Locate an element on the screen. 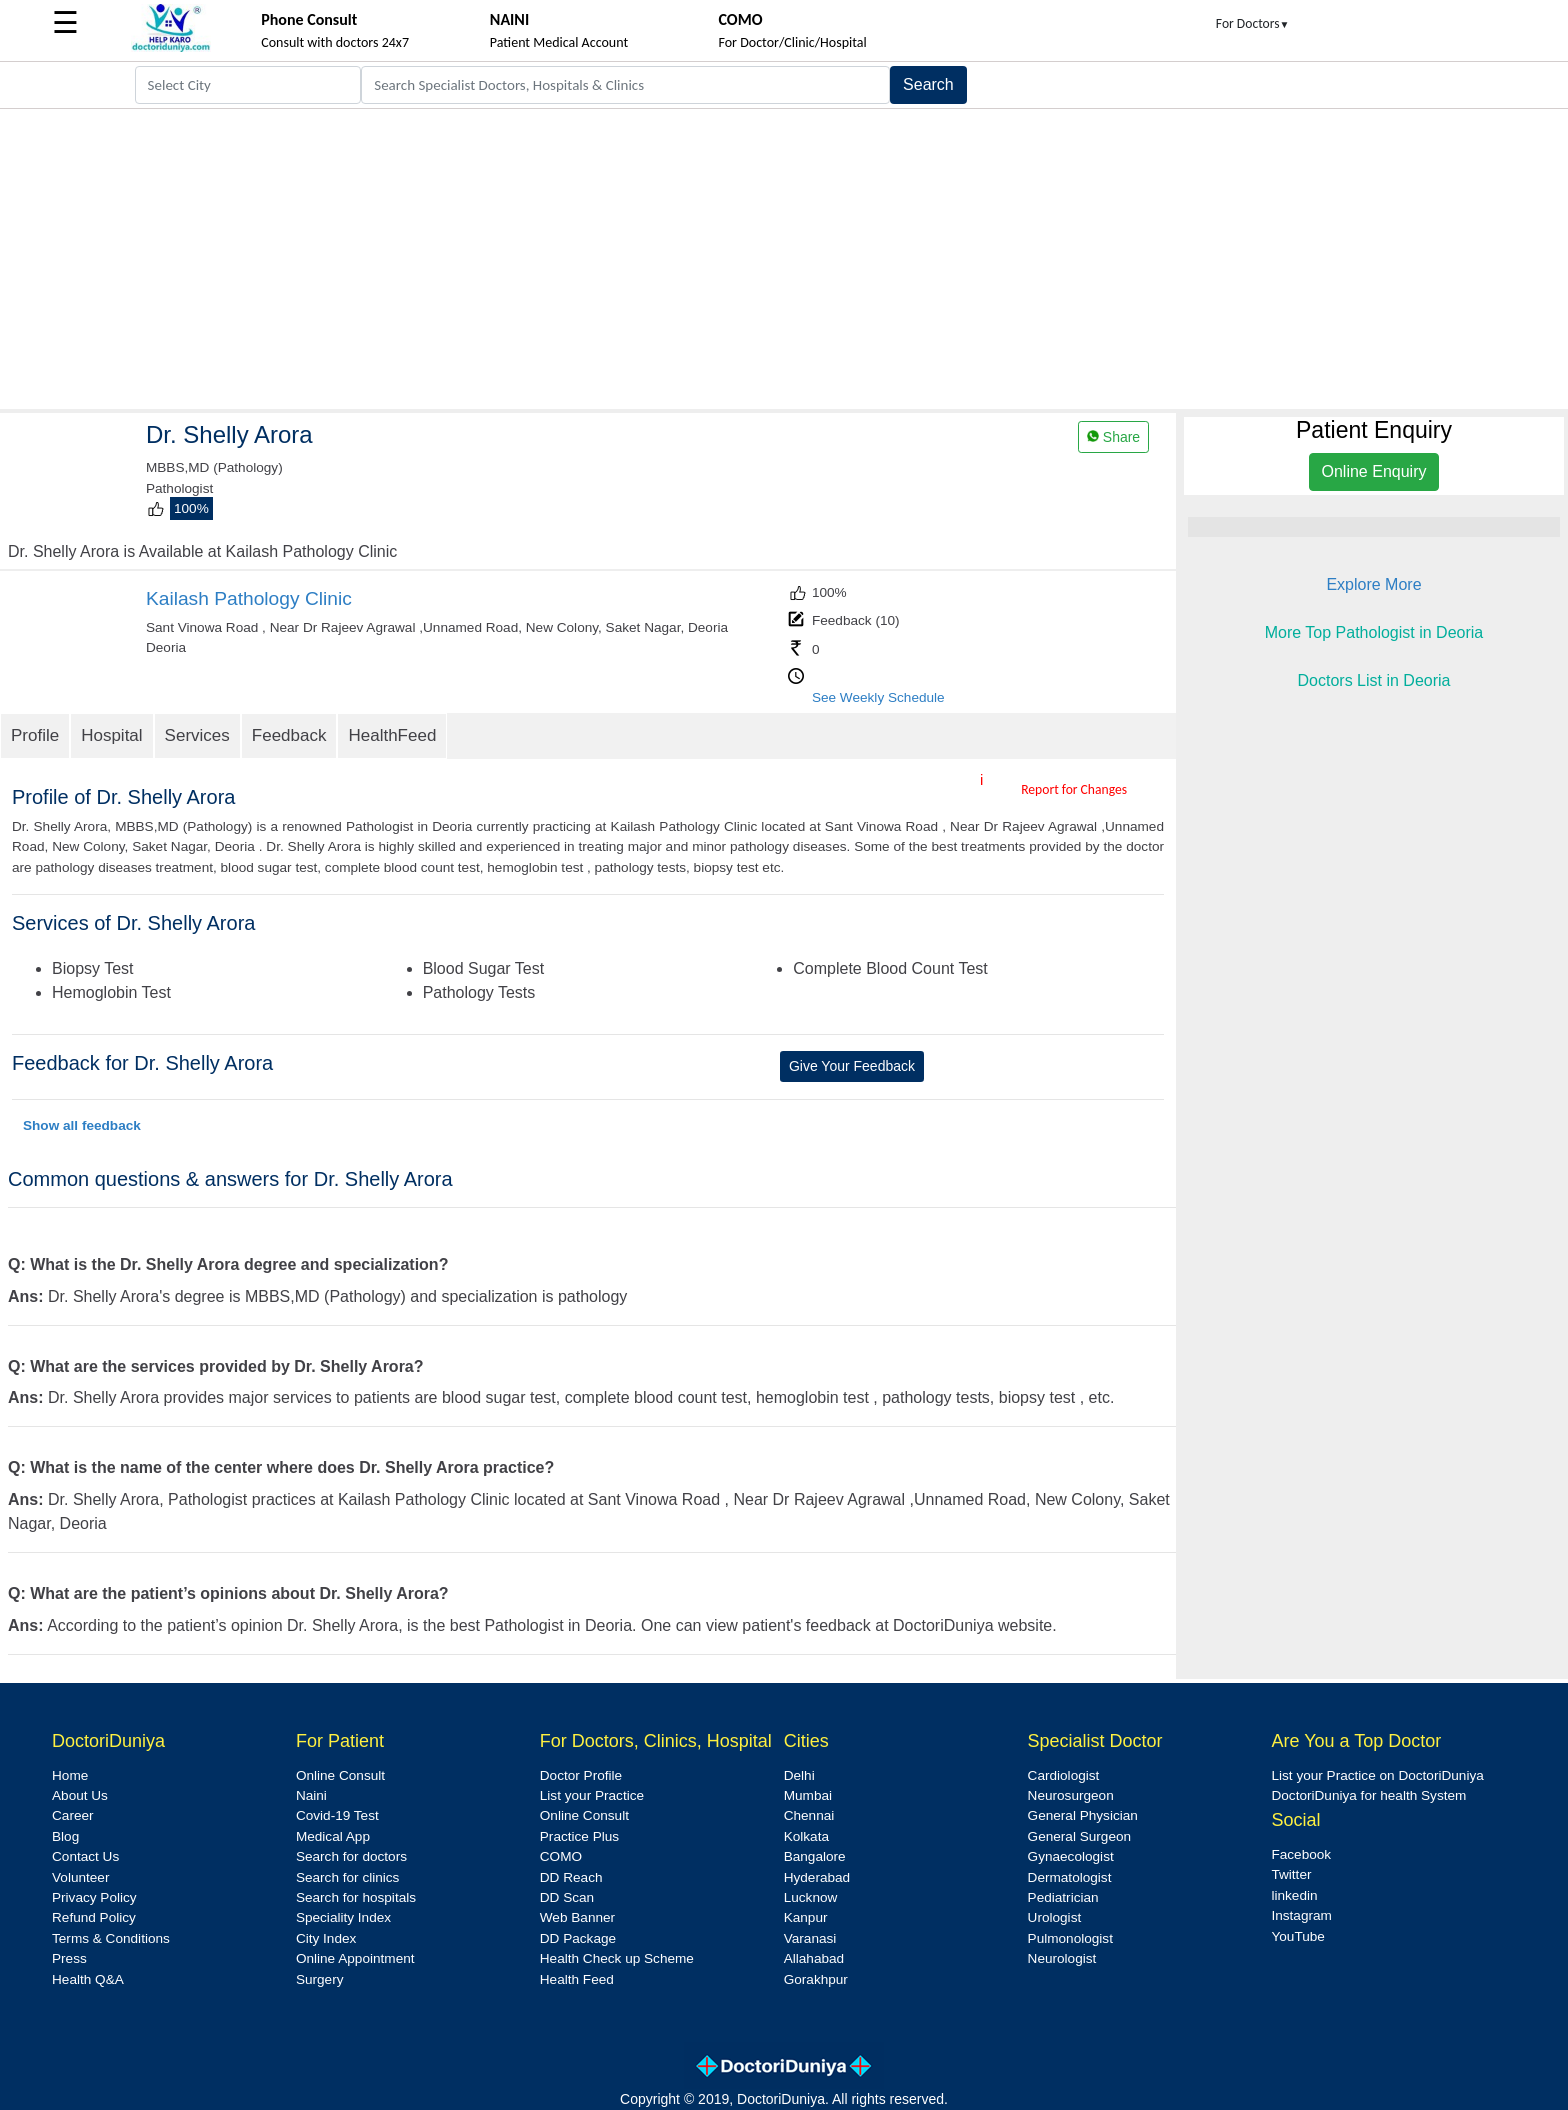 This screenshot has height=2110, width=1568. General Surgeon is located at coordinates (1080, 1836).